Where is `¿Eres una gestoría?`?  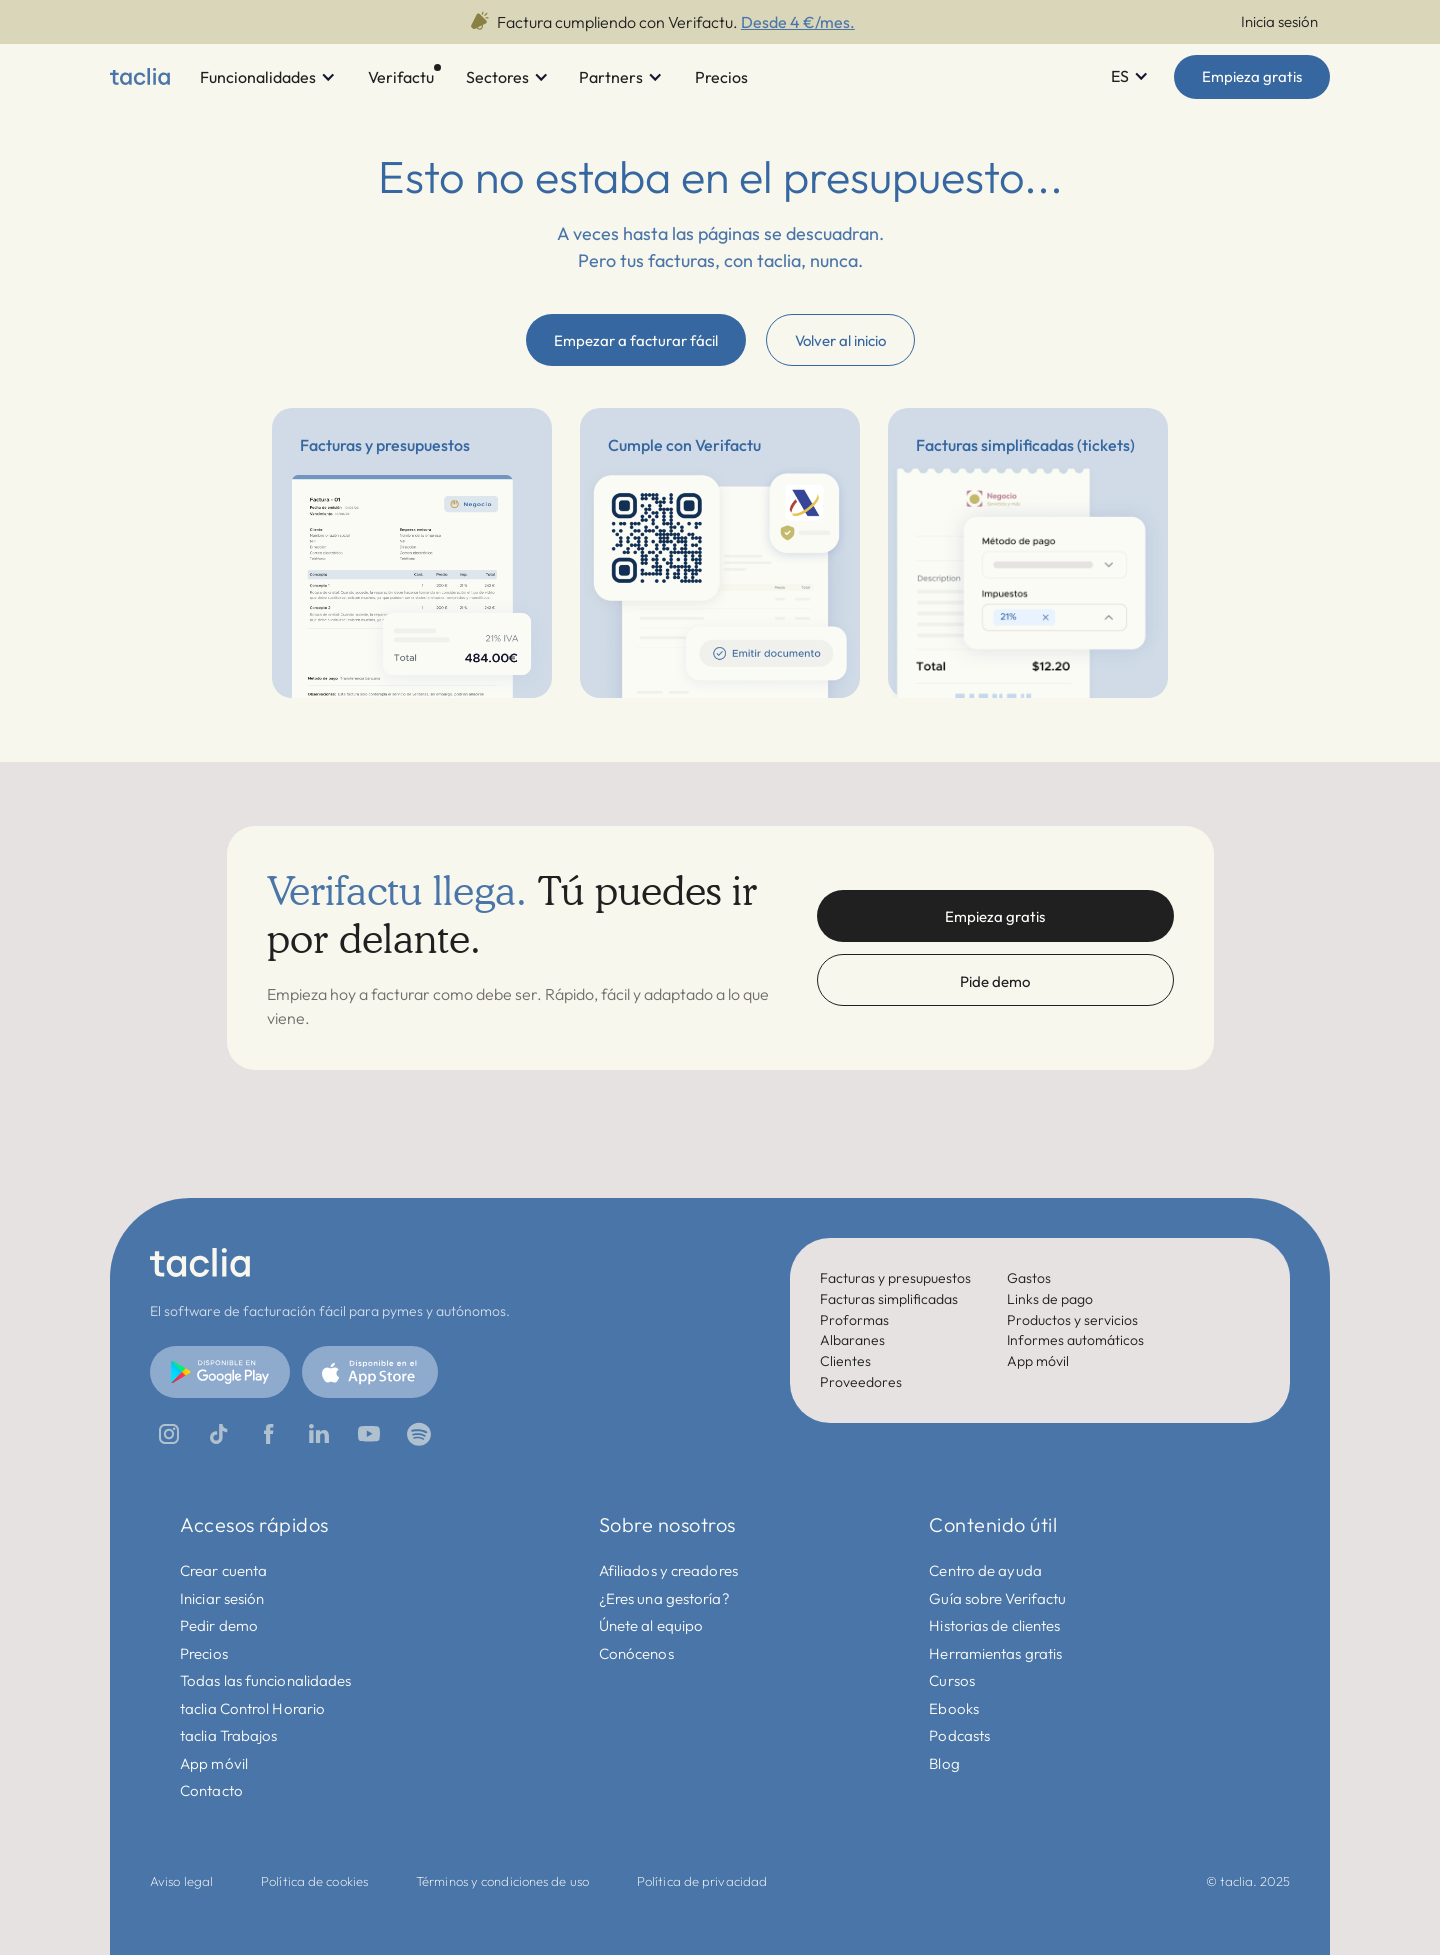 ¿Eres una gestoría? is located at coordinates (664, 1598).